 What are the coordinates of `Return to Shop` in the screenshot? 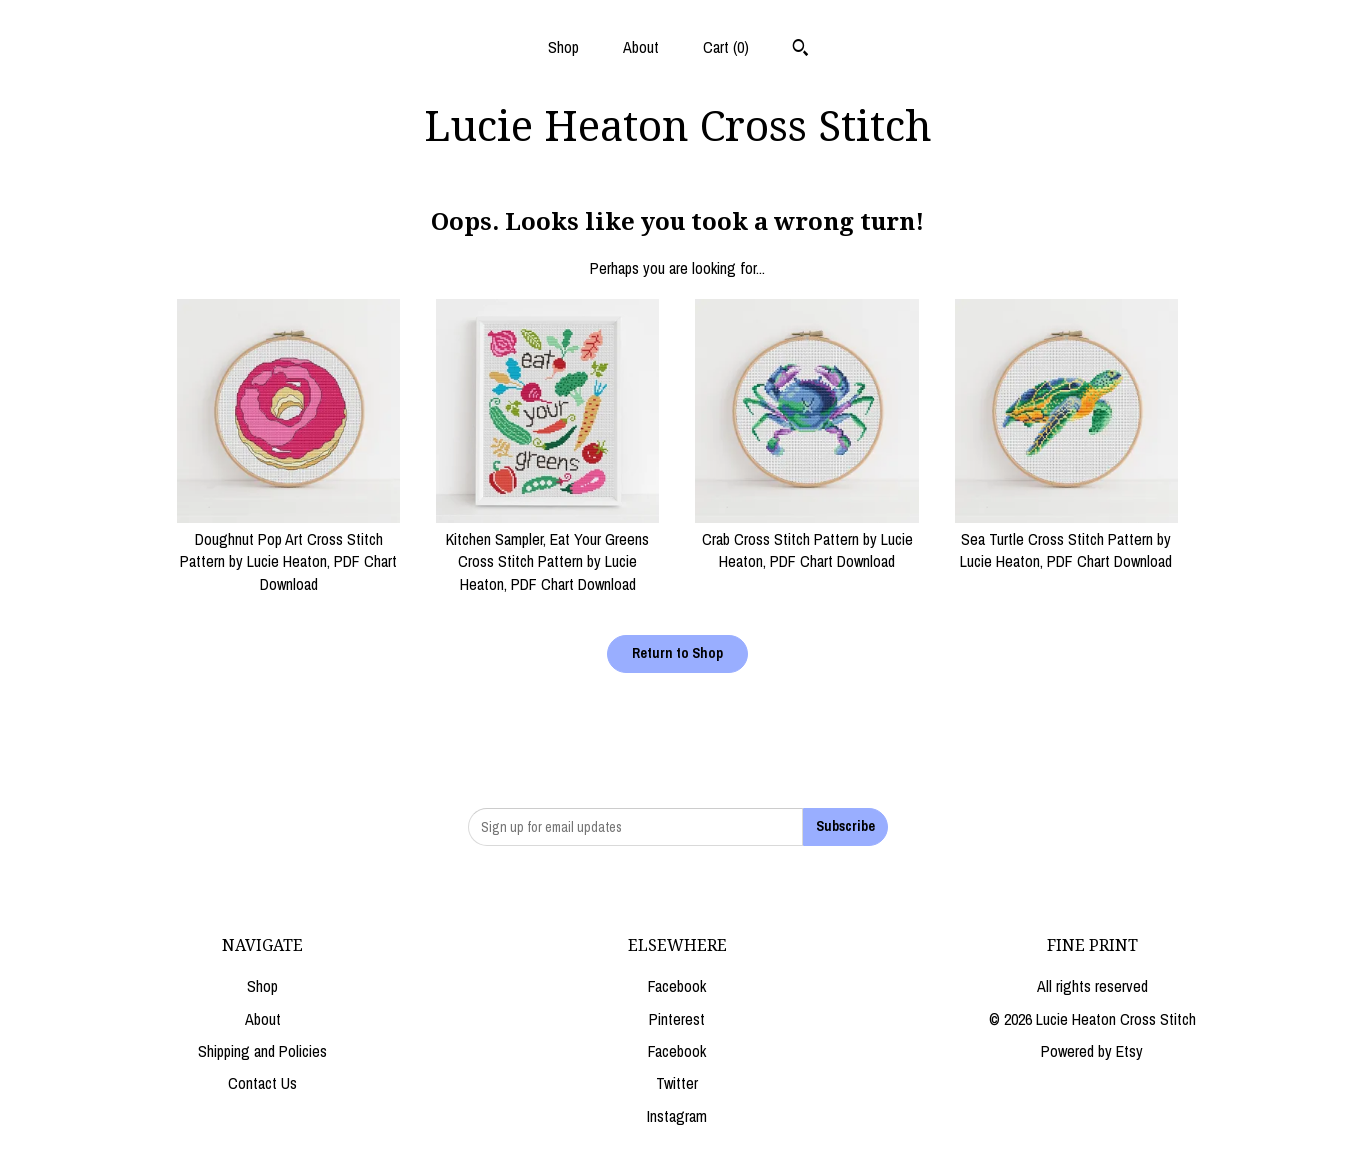 It's located at (677, 653).